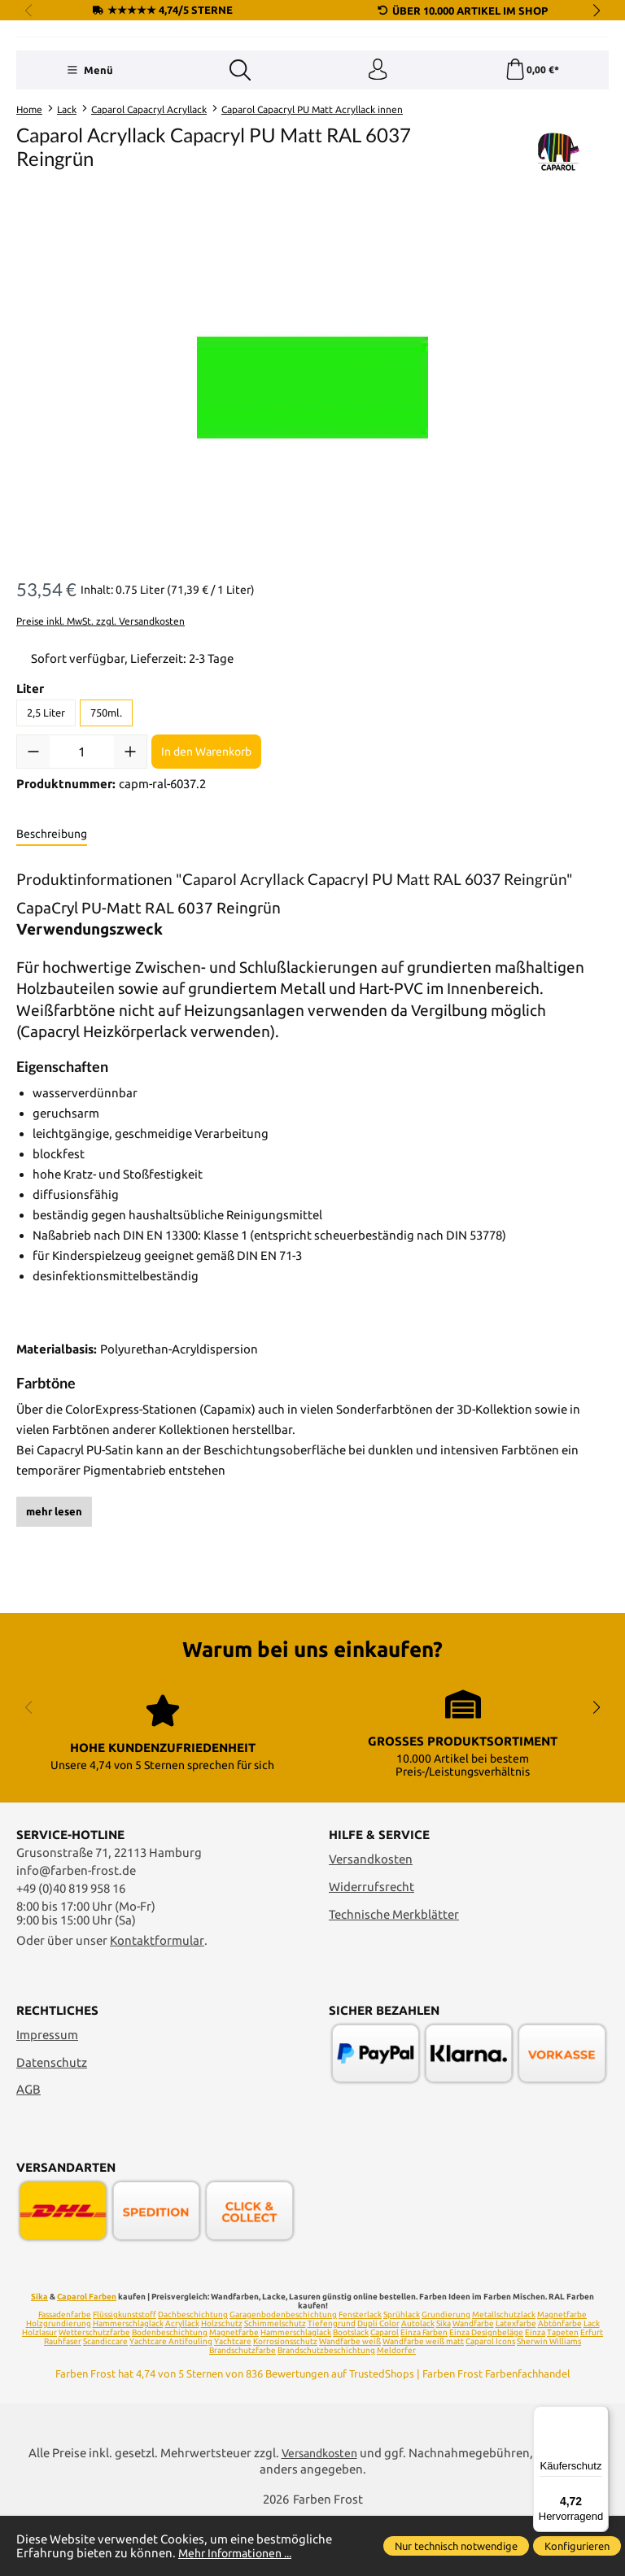  What do you see at coordinates (490, 2400) in the screenshot?
I see `Caparol Icons` at bounding box center [490, 2400].